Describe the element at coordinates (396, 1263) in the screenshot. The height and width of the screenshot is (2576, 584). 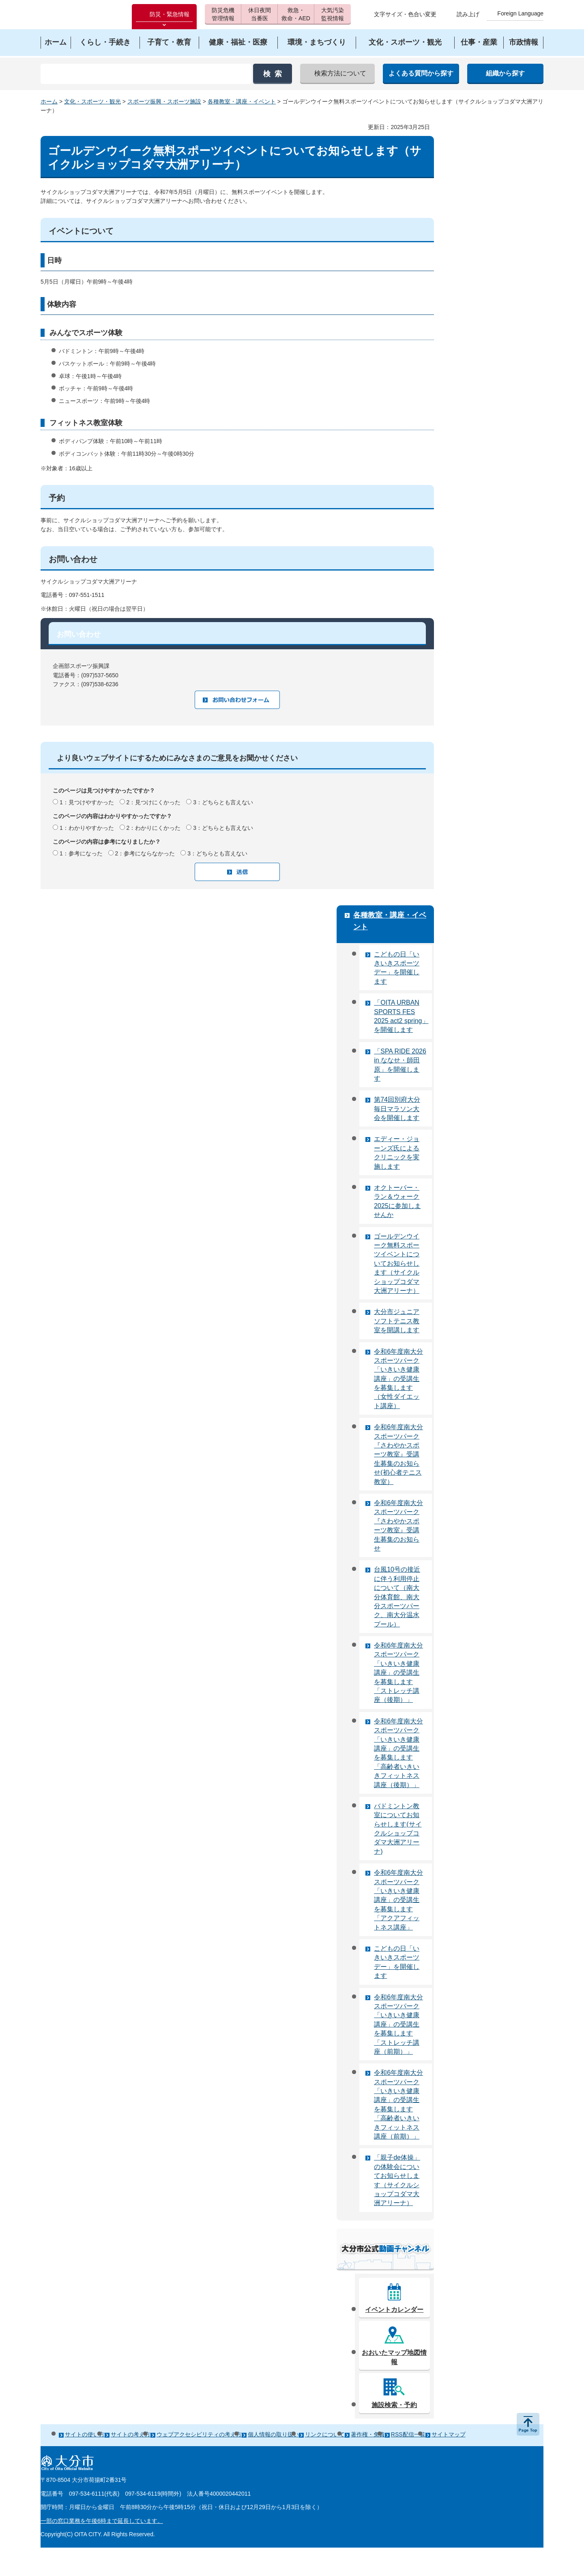
I see `ゴールデンウイーク無料スポーツイベントについてお知らせします（サイクルショップコダマ大洲アリーナ）` at that location.